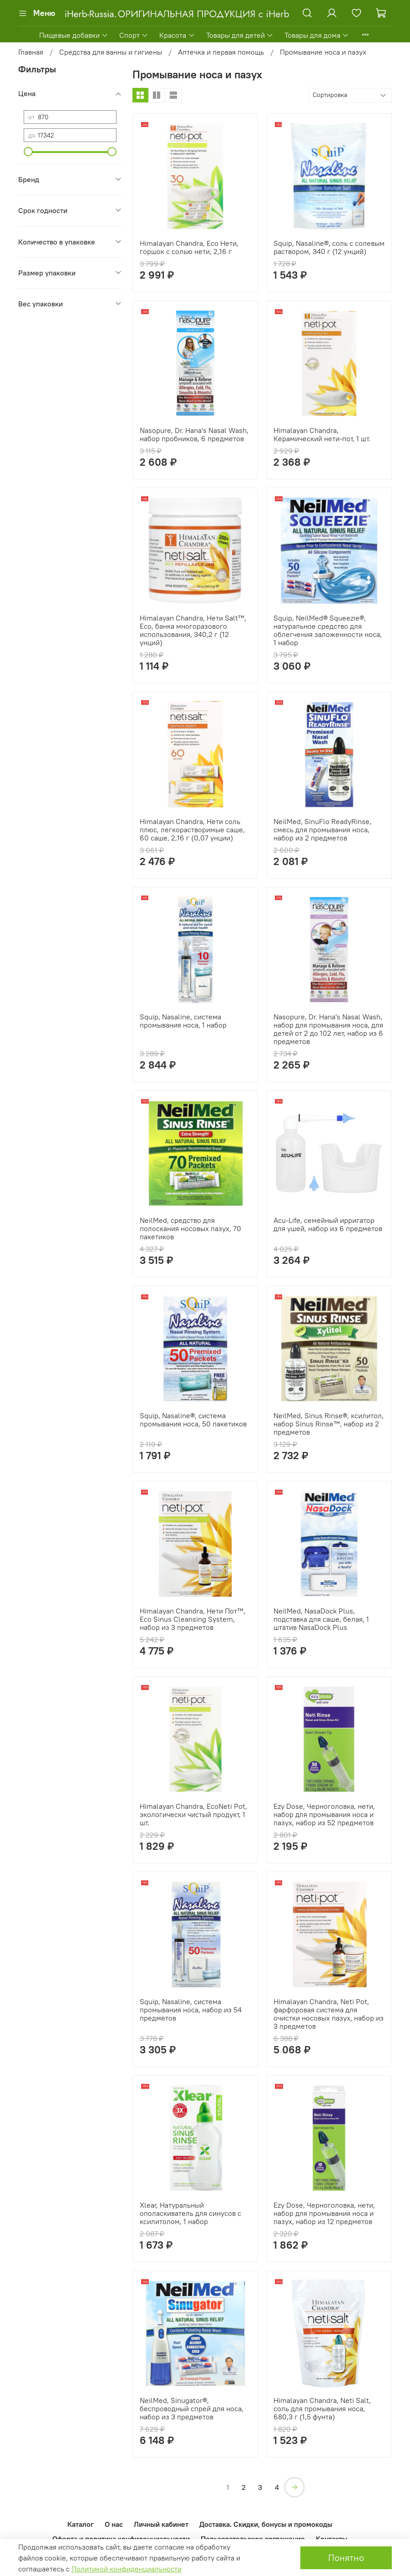  Describe the element at coordinates (193, 1814) in the screenshot. I see `Himalayan Chandra, EcoNeti Pot, экологически чистый продукт, 1 шт.` at that location.